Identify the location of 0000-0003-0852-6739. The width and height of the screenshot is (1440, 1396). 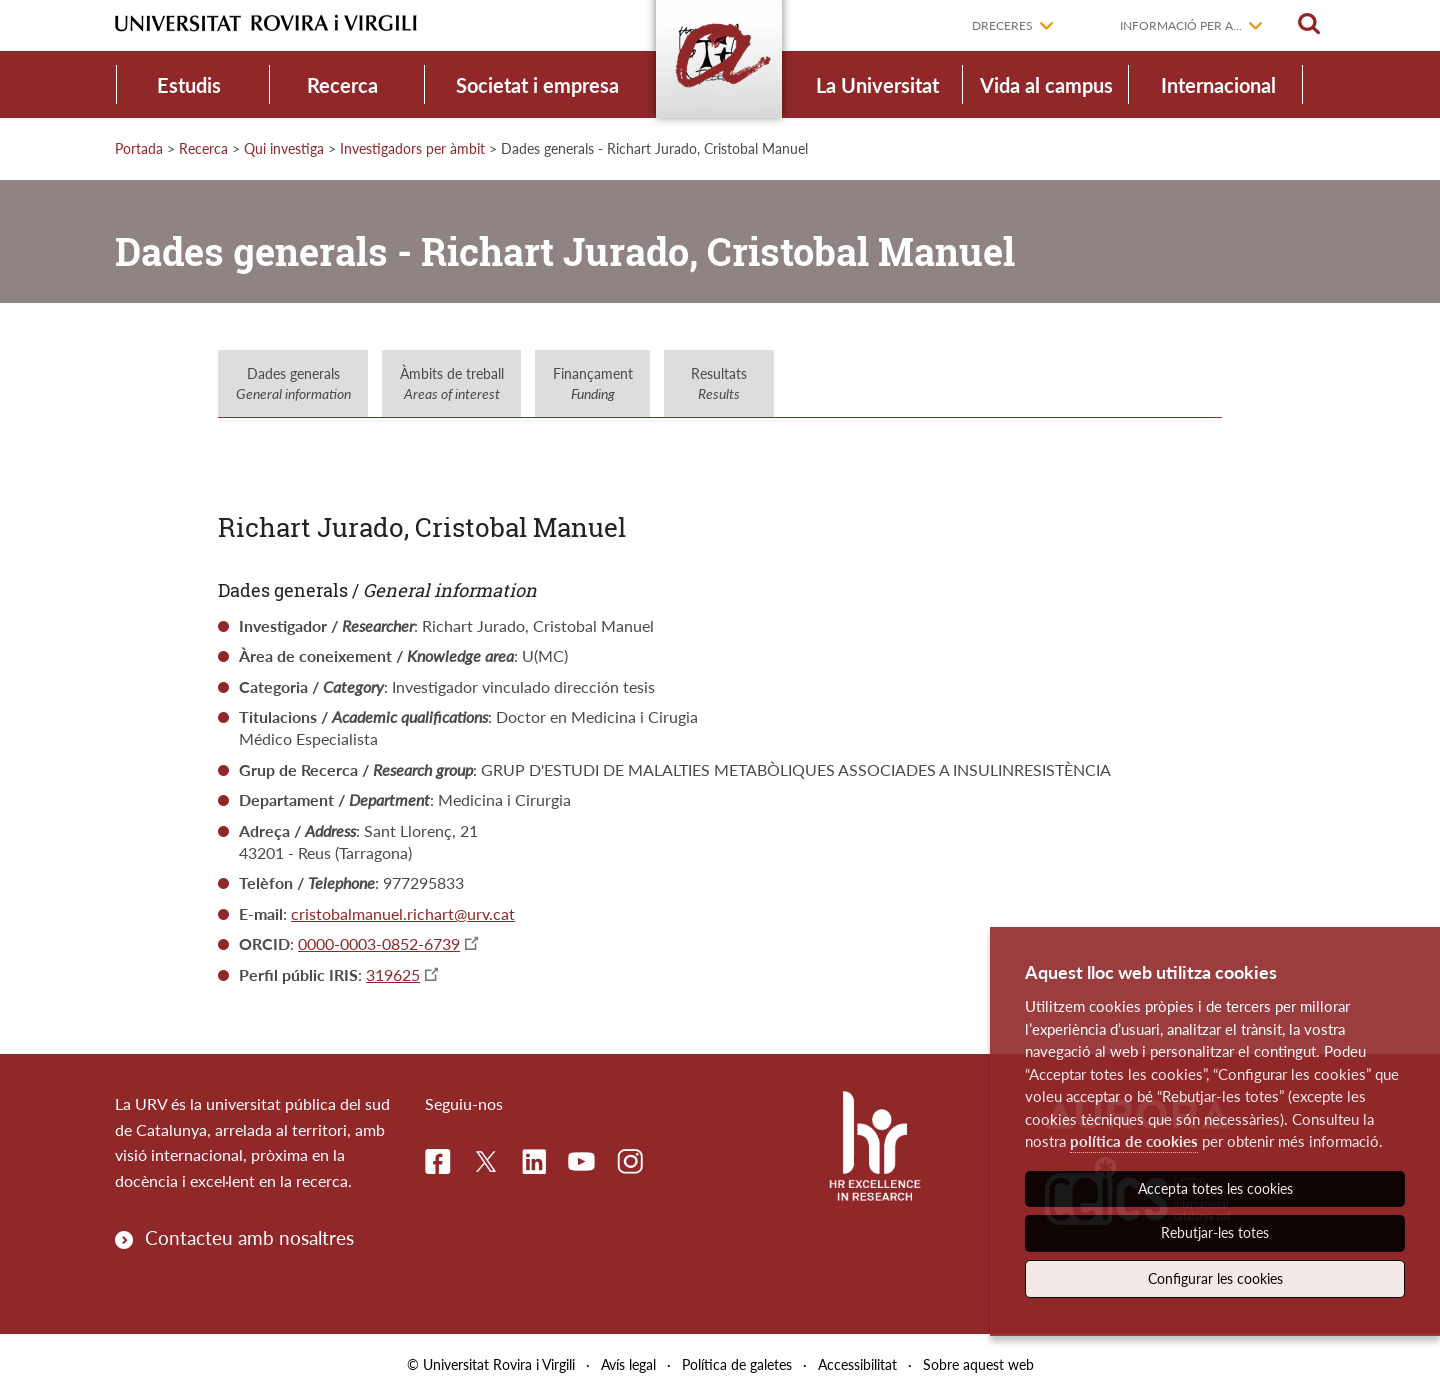
(379, 943).